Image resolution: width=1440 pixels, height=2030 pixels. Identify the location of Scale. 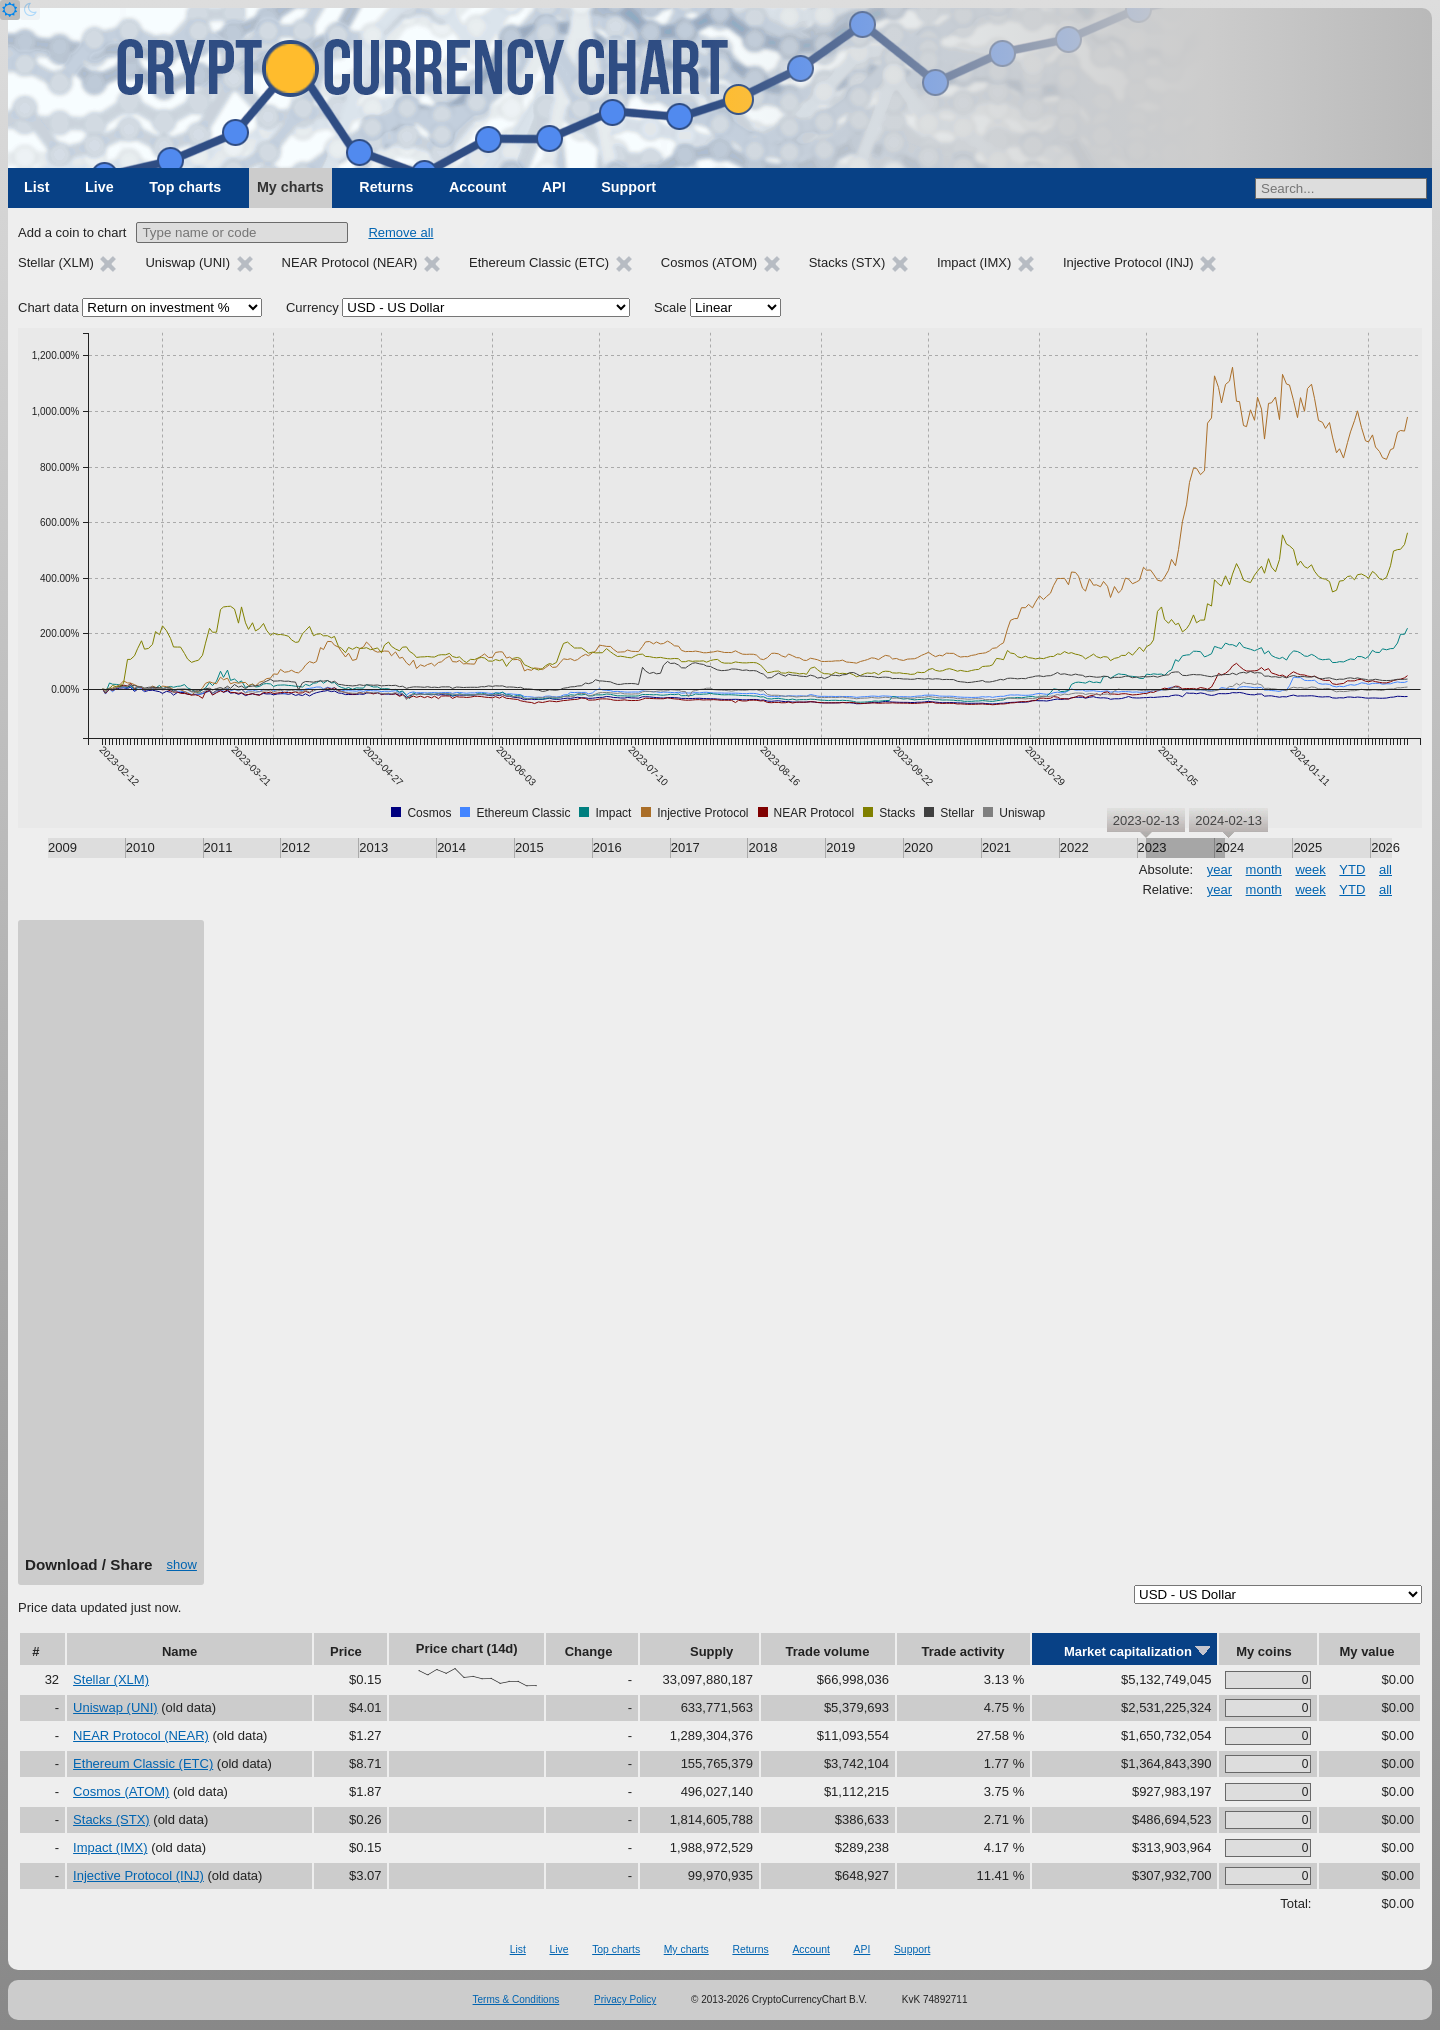
(670, 307).